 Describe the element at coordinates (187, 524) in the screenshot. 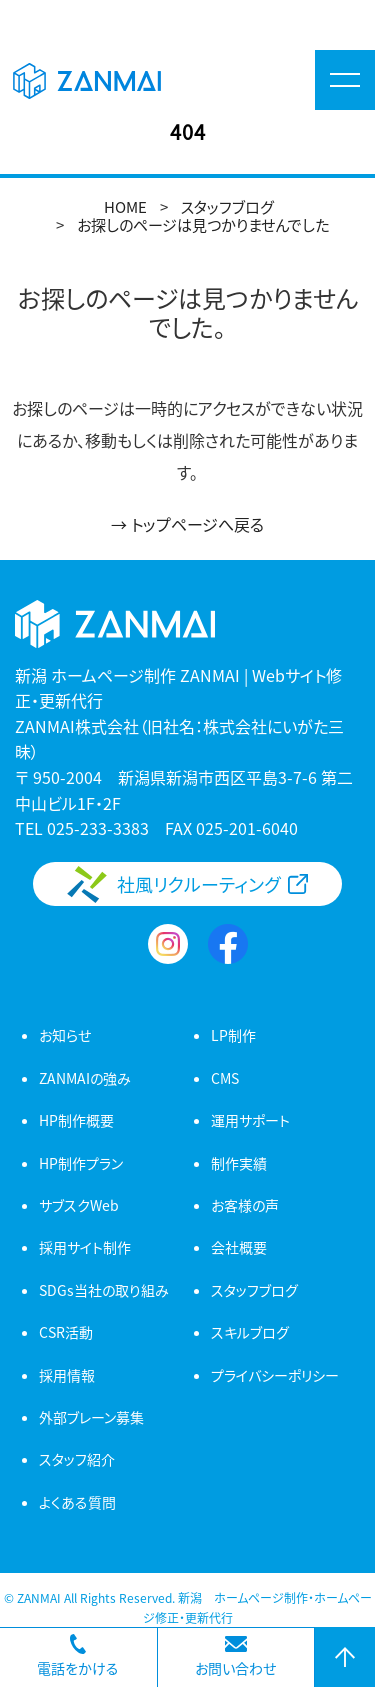

I see `→ トップページへ戻る` at that location.